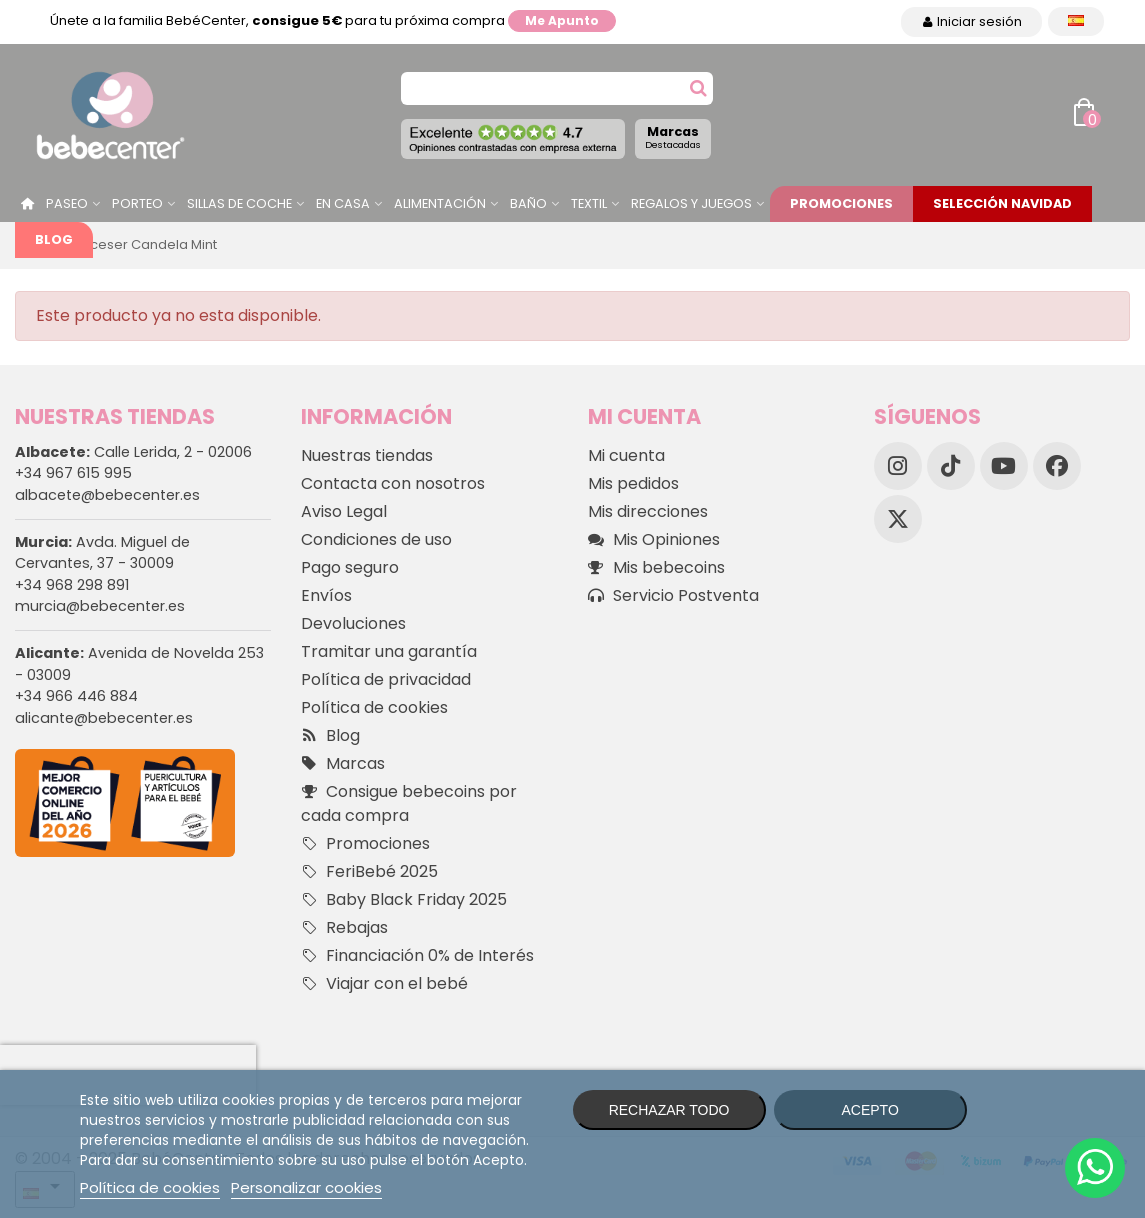 Image resolution: width=1145 pixels, height=1218 pixels. I want to click on murcia@bebecenter.es, so click(100, 606).